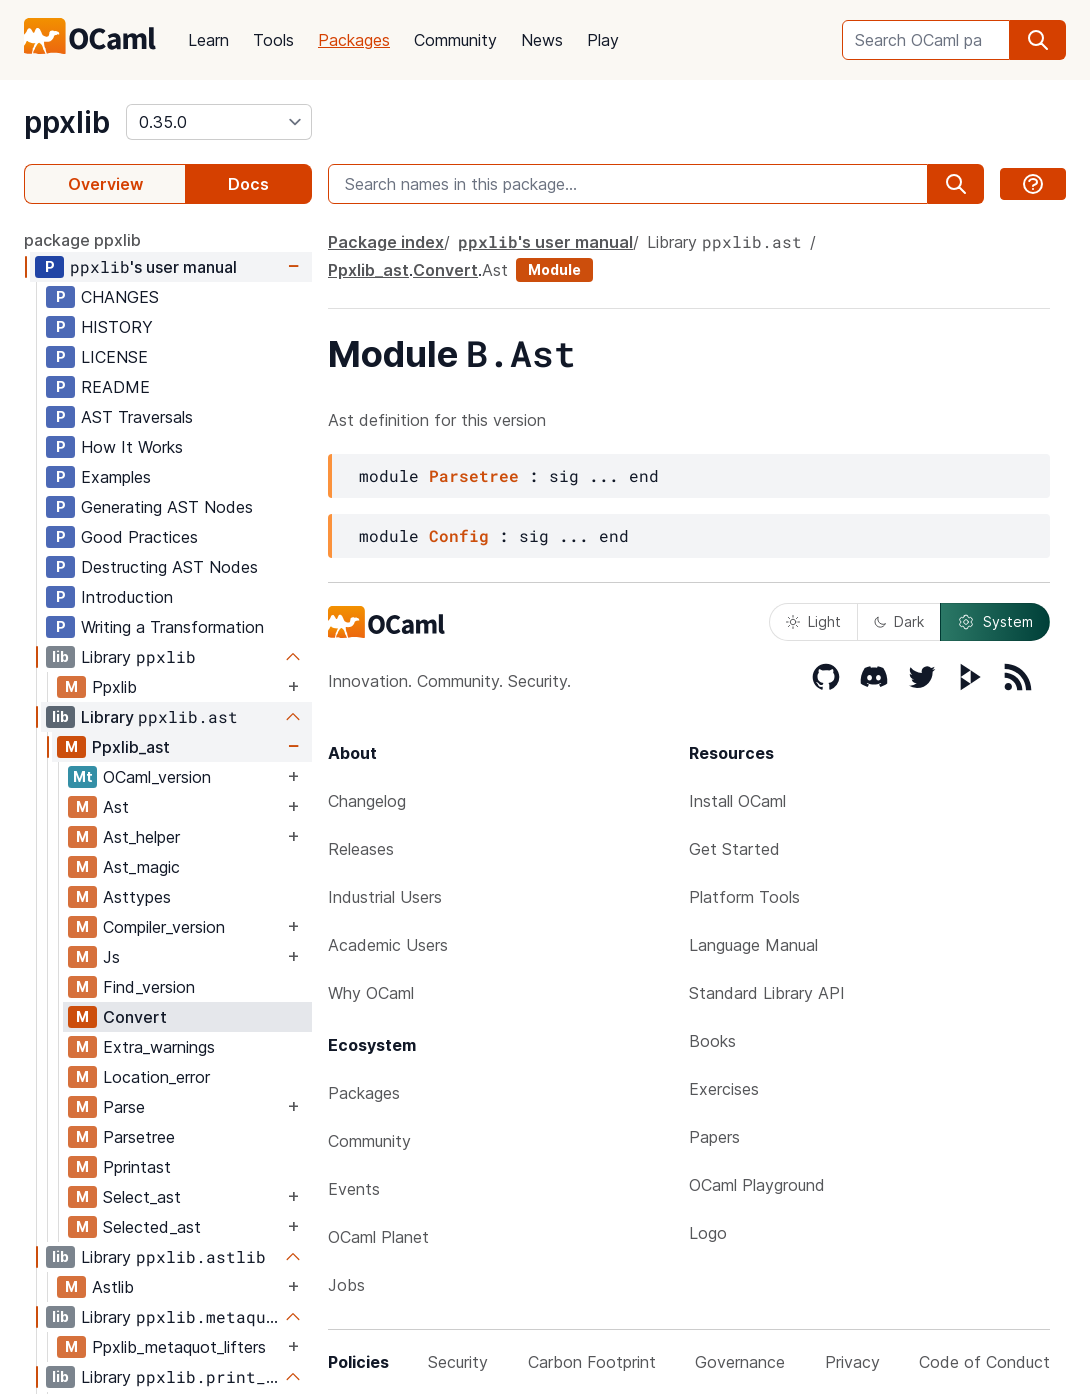 Image resolution: width=1090 pixels, height=1394 pixels. What do you see at coordinates (116, 807) in the screenshot?
I see `Ast` at bounding box center [116, 807].